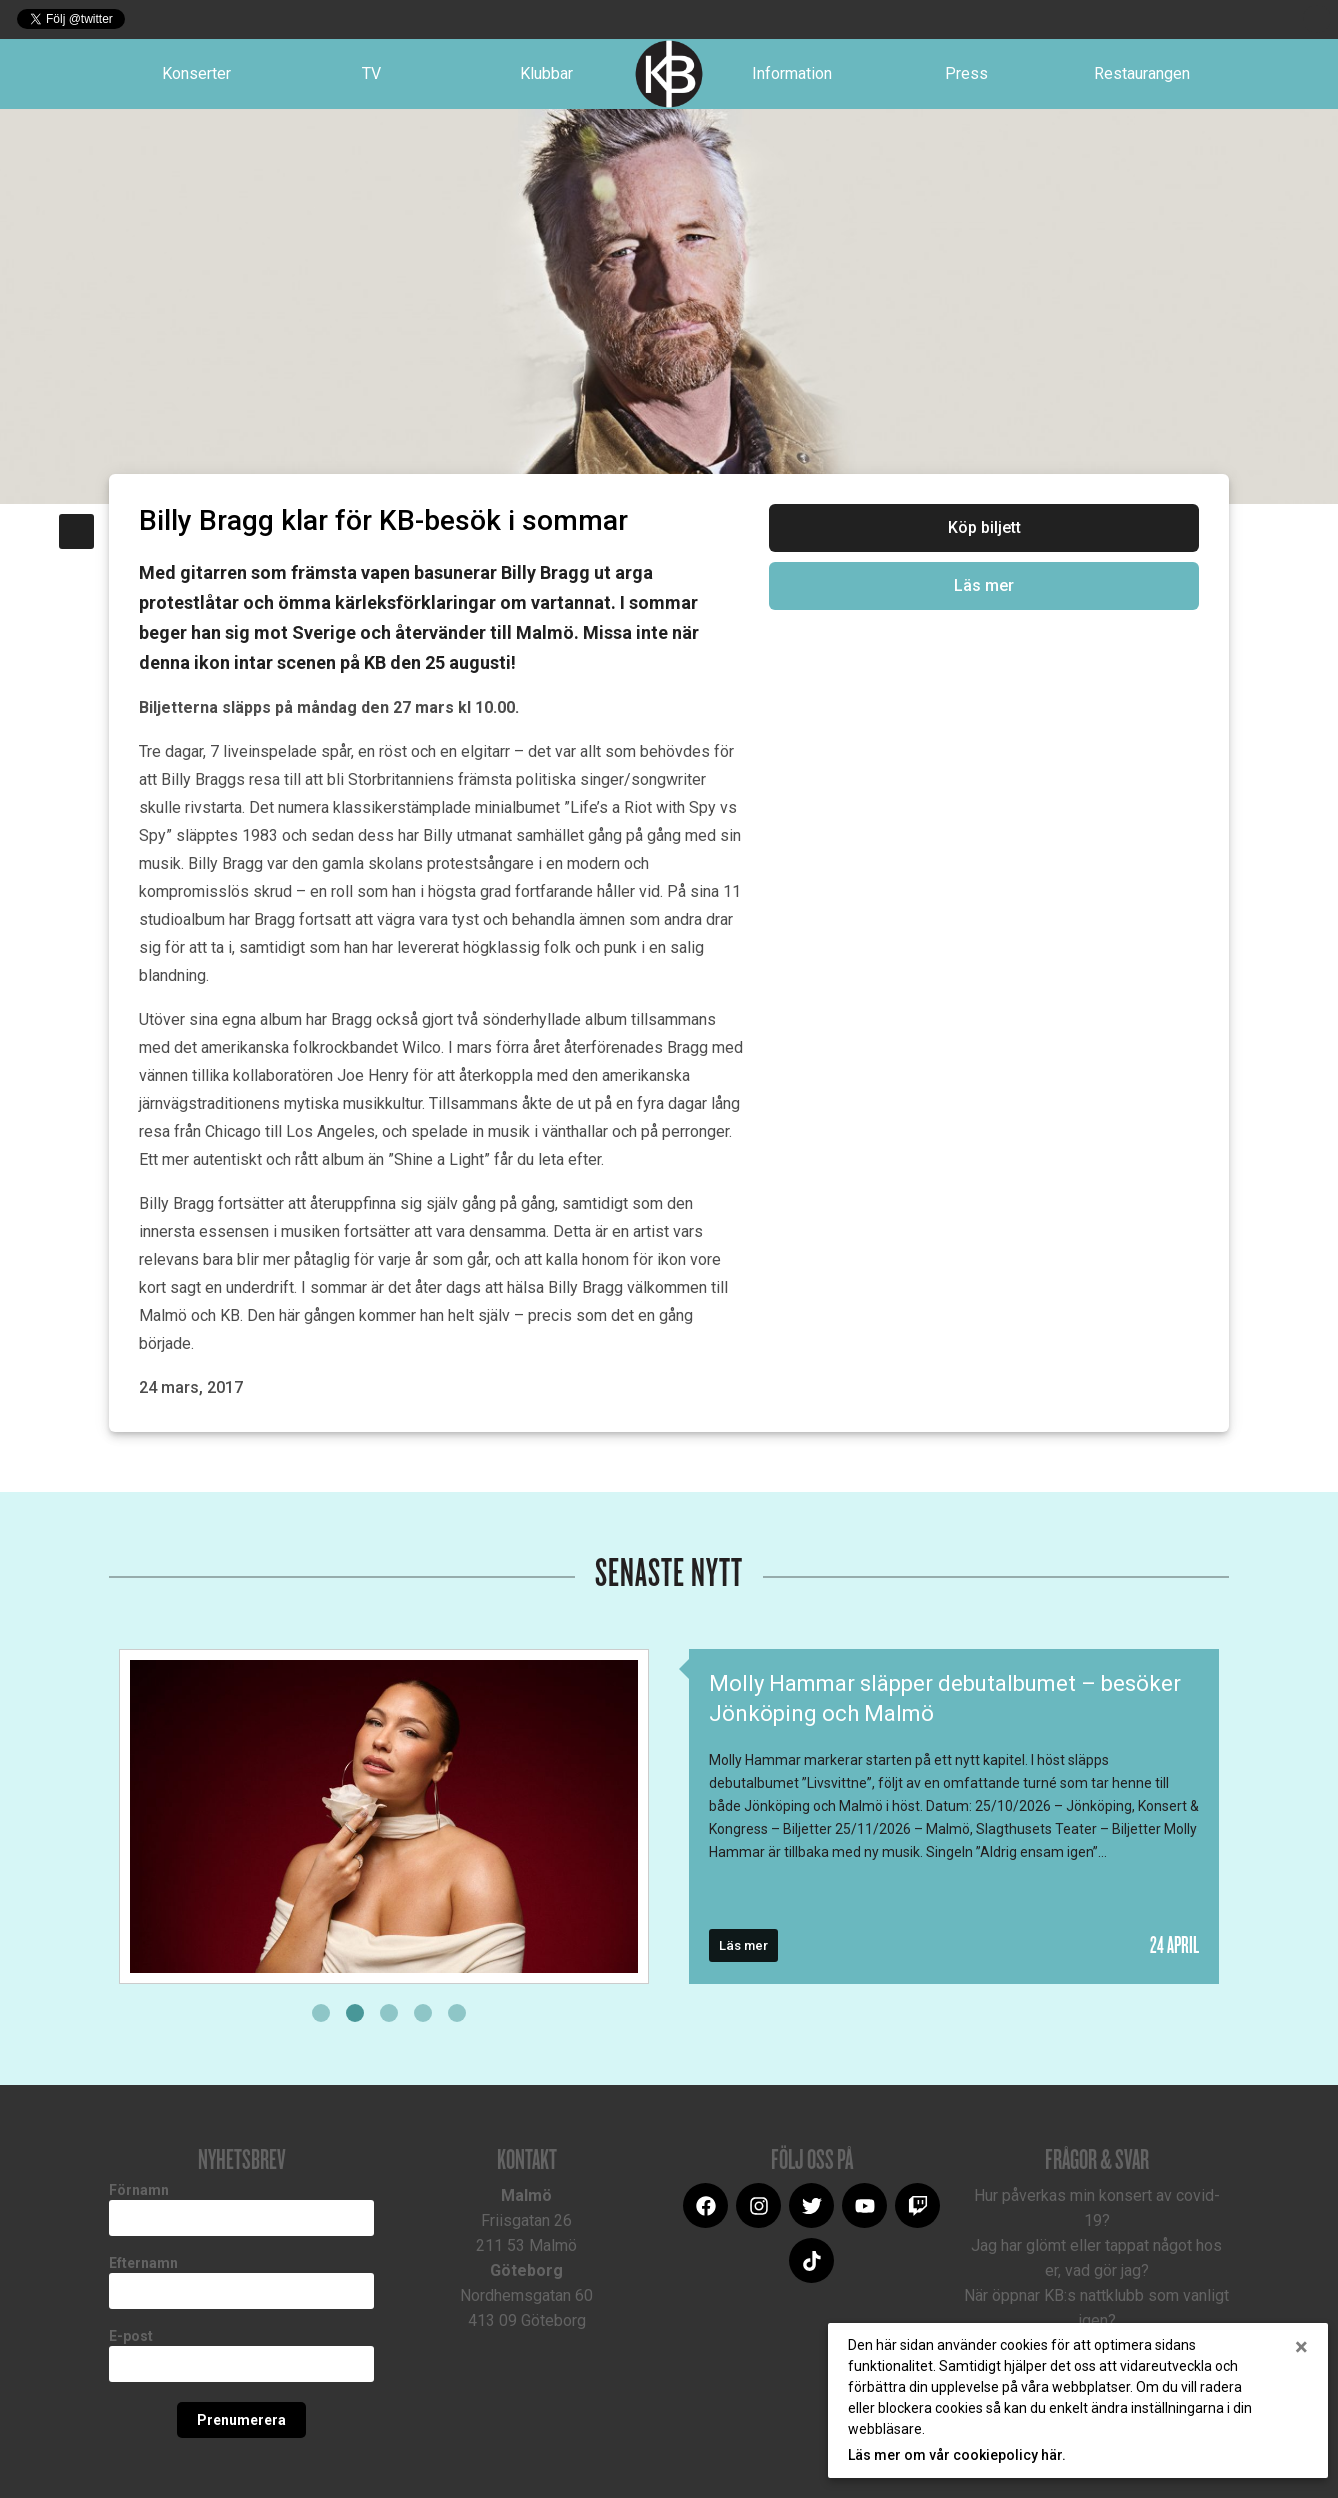 The image size is (1338, 2498). I want to click on Logotype, so click(669, 74).